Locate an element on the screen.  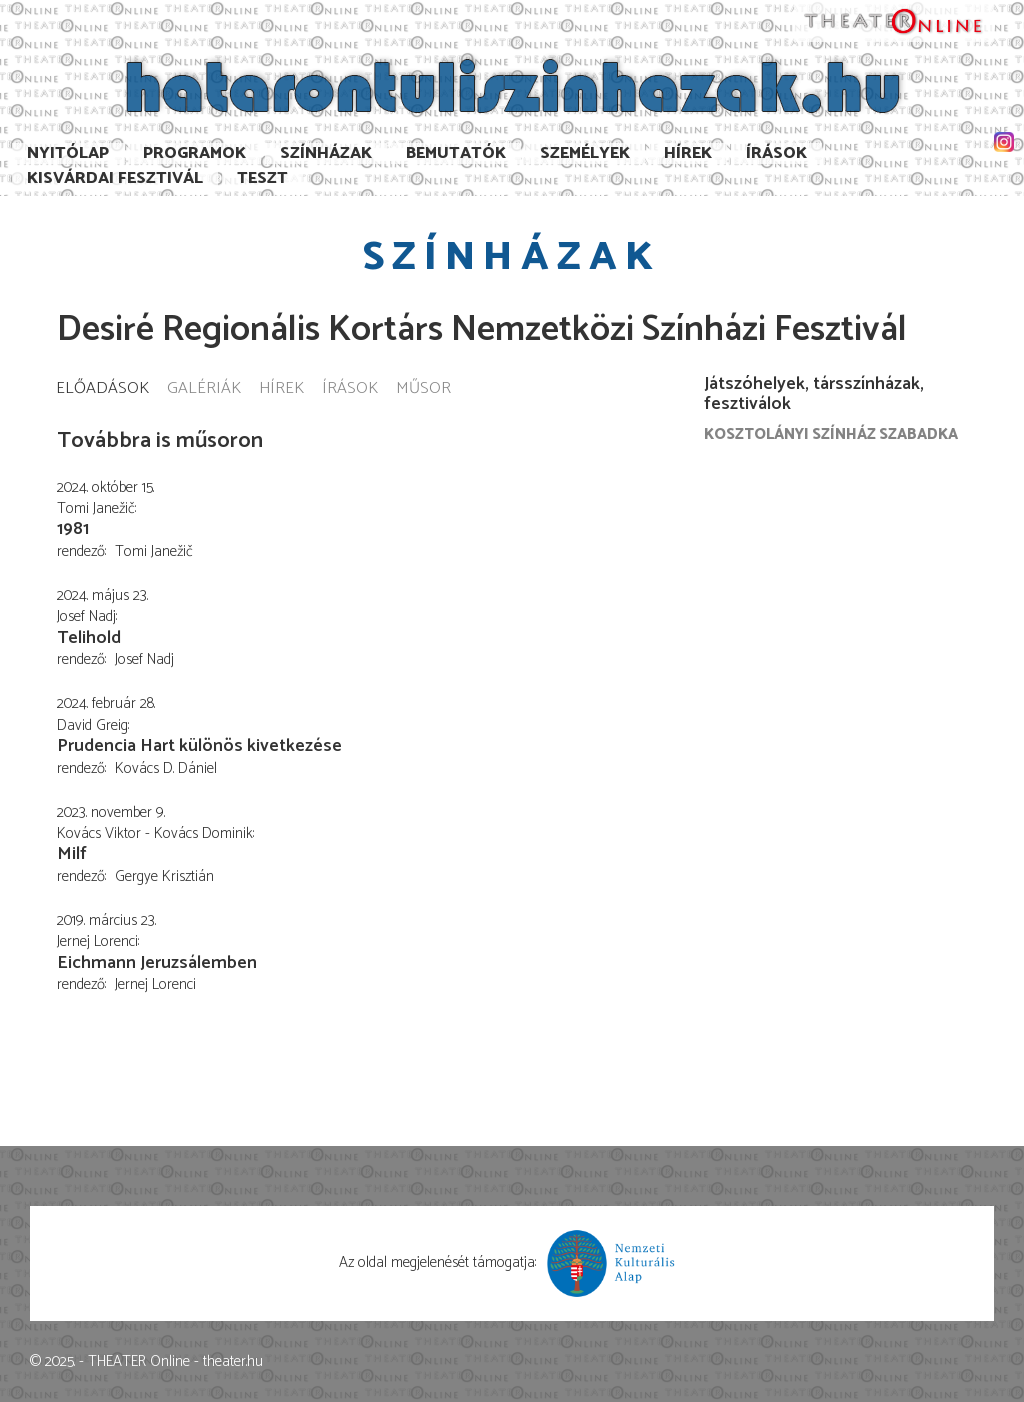
Személyek is located at coordinates (585, 153).